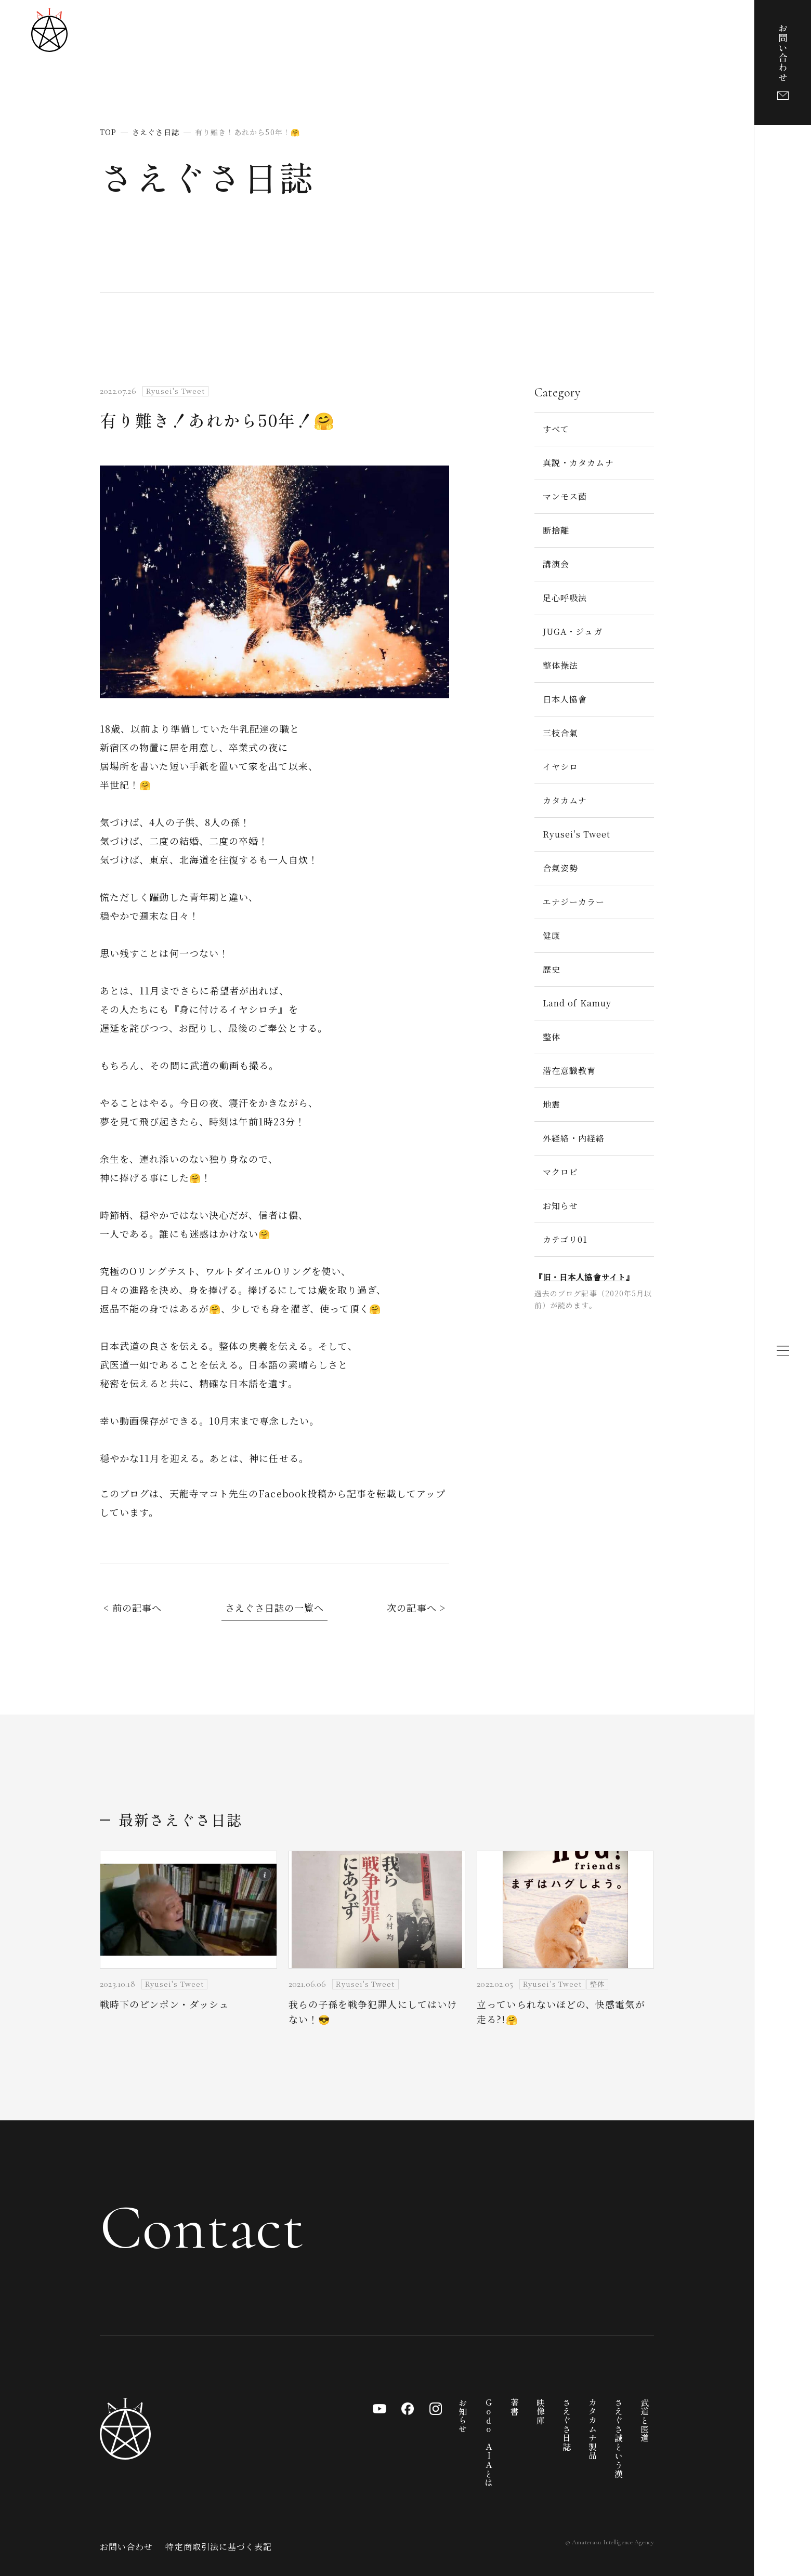 This screenshot has height=2576, width=811. I want to click on 特定商取引法に基づく表記, so click(218, 2547).